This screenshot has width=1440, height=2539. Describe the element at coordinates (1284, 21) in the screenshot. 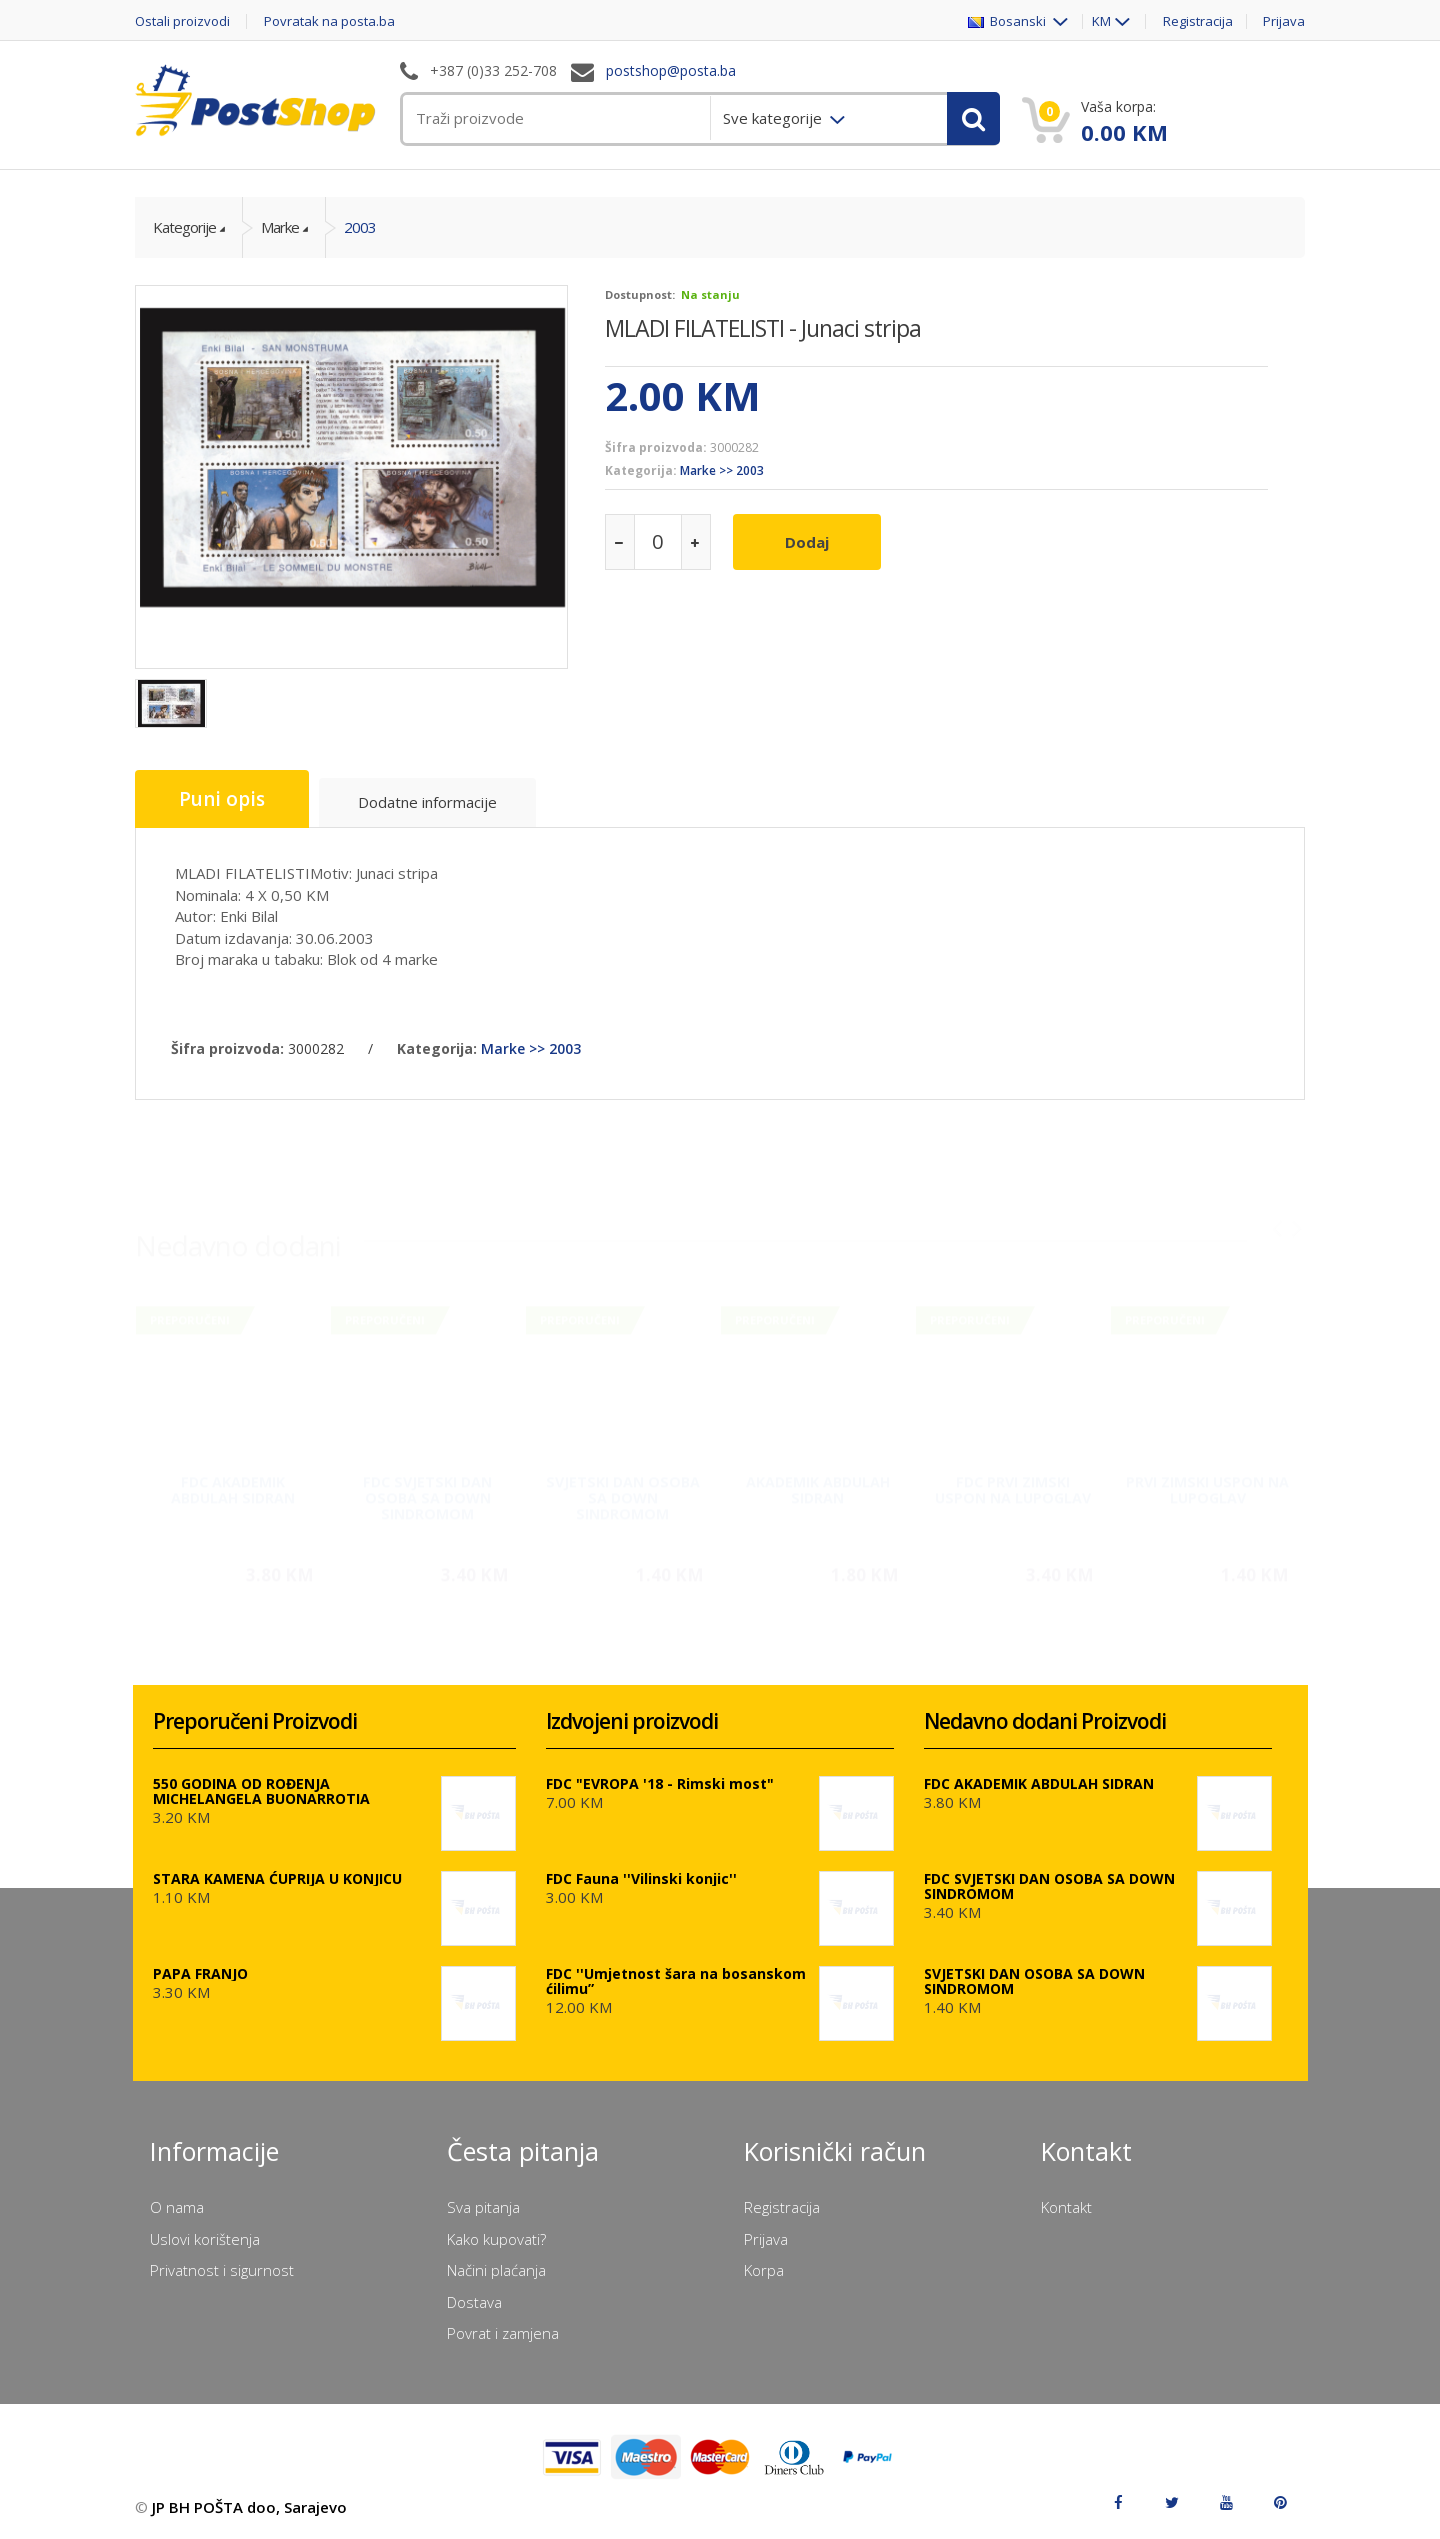

I see `Prijava` at that location.